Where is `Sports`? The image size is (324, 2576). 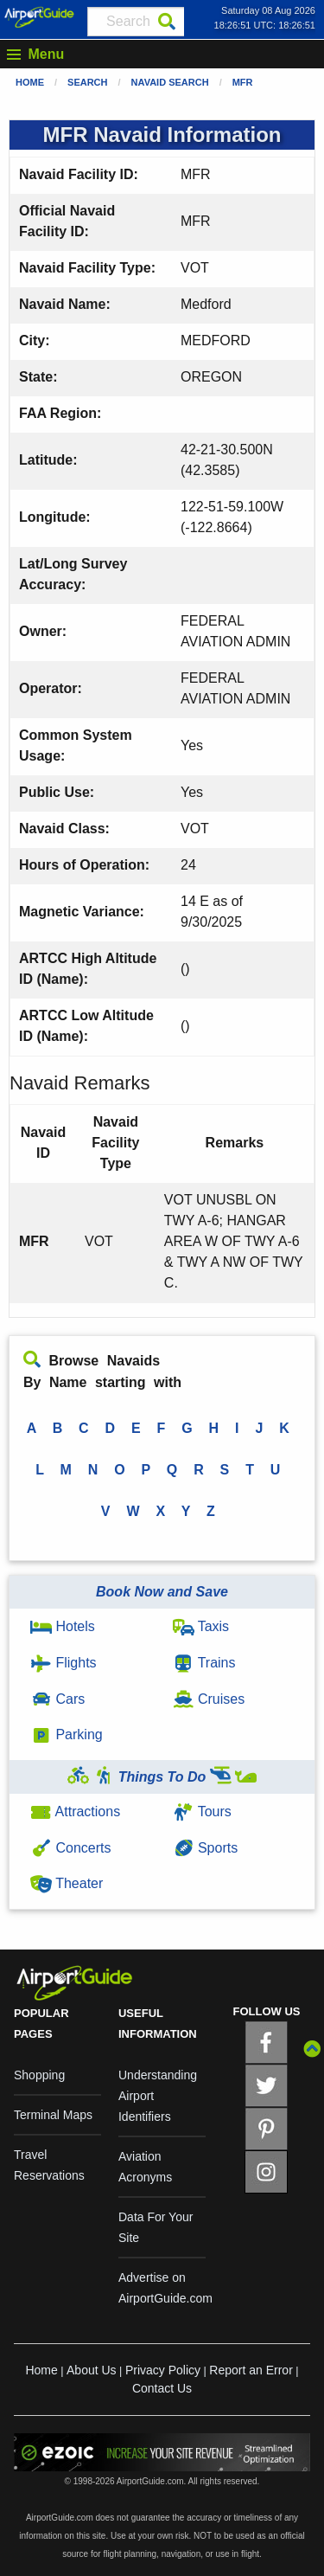
Sports is located at coordinates (205, 1847).